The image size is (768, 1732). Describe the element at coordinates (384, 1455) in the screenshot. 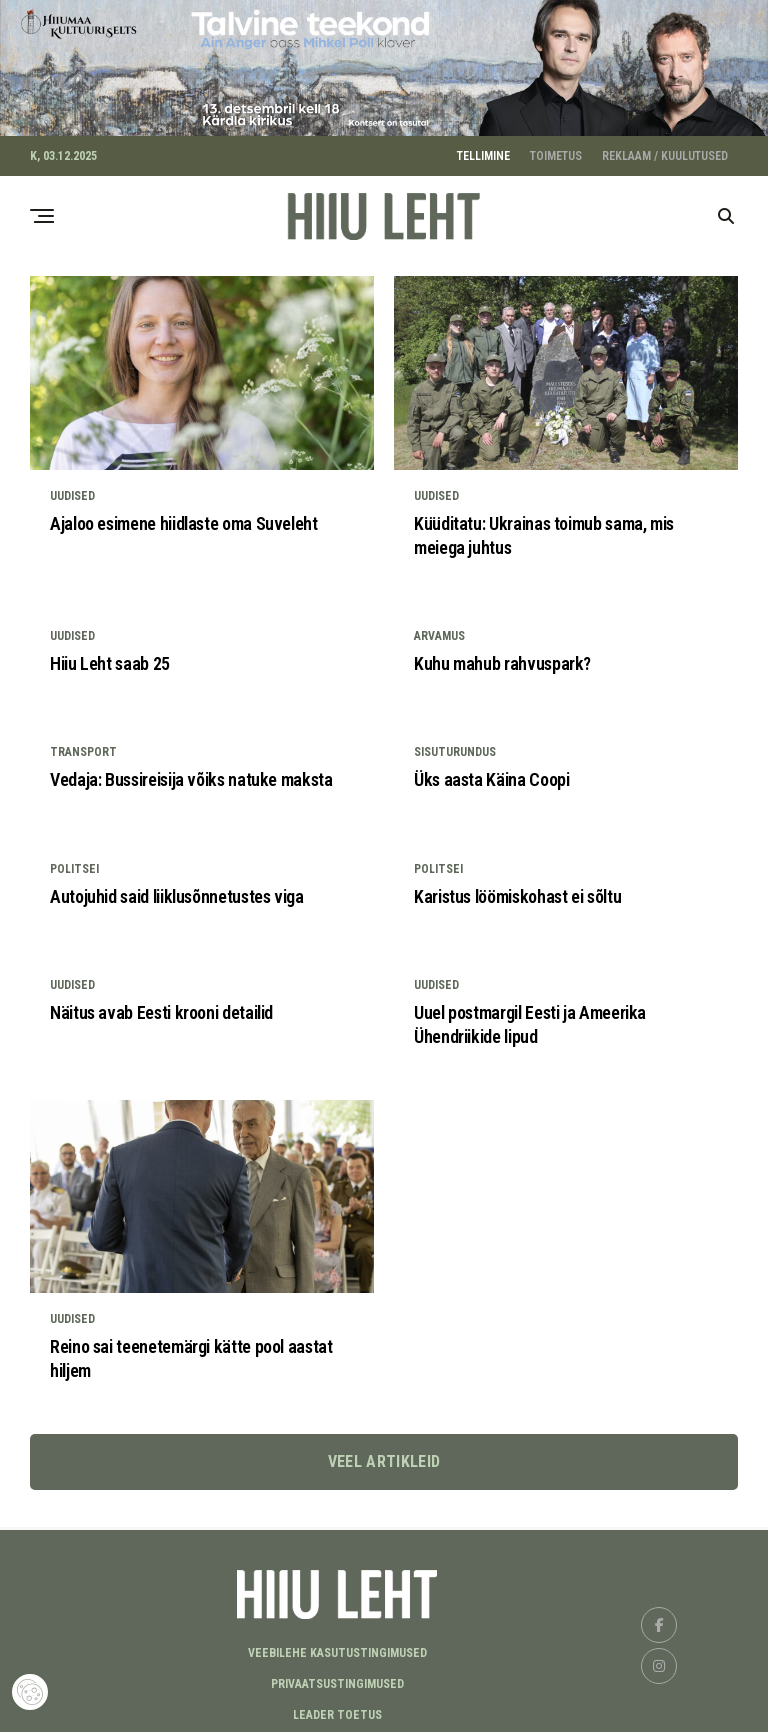

I see `Veel artikleid` at that location.